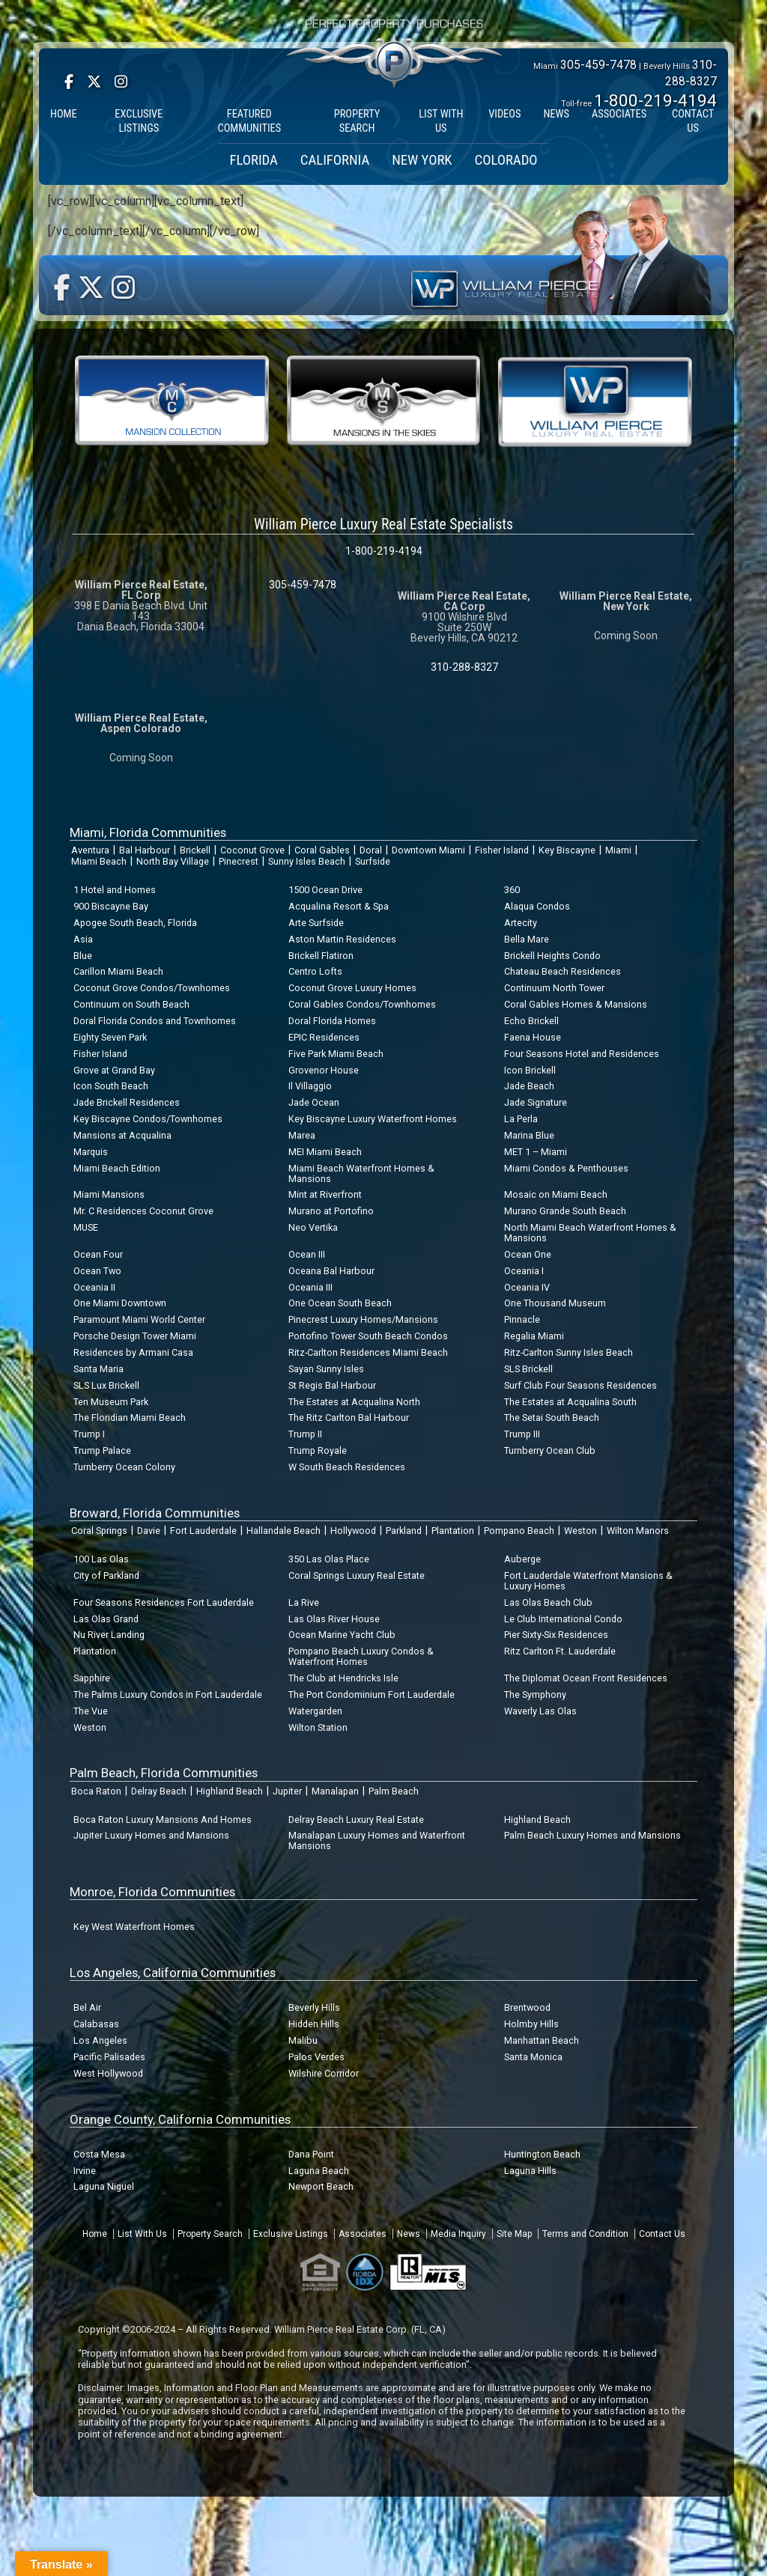 Image resolution: width=767 pixels, height=2576 pixels. I want to click on The Club at Hendricks Isle, so click(343, 1678).